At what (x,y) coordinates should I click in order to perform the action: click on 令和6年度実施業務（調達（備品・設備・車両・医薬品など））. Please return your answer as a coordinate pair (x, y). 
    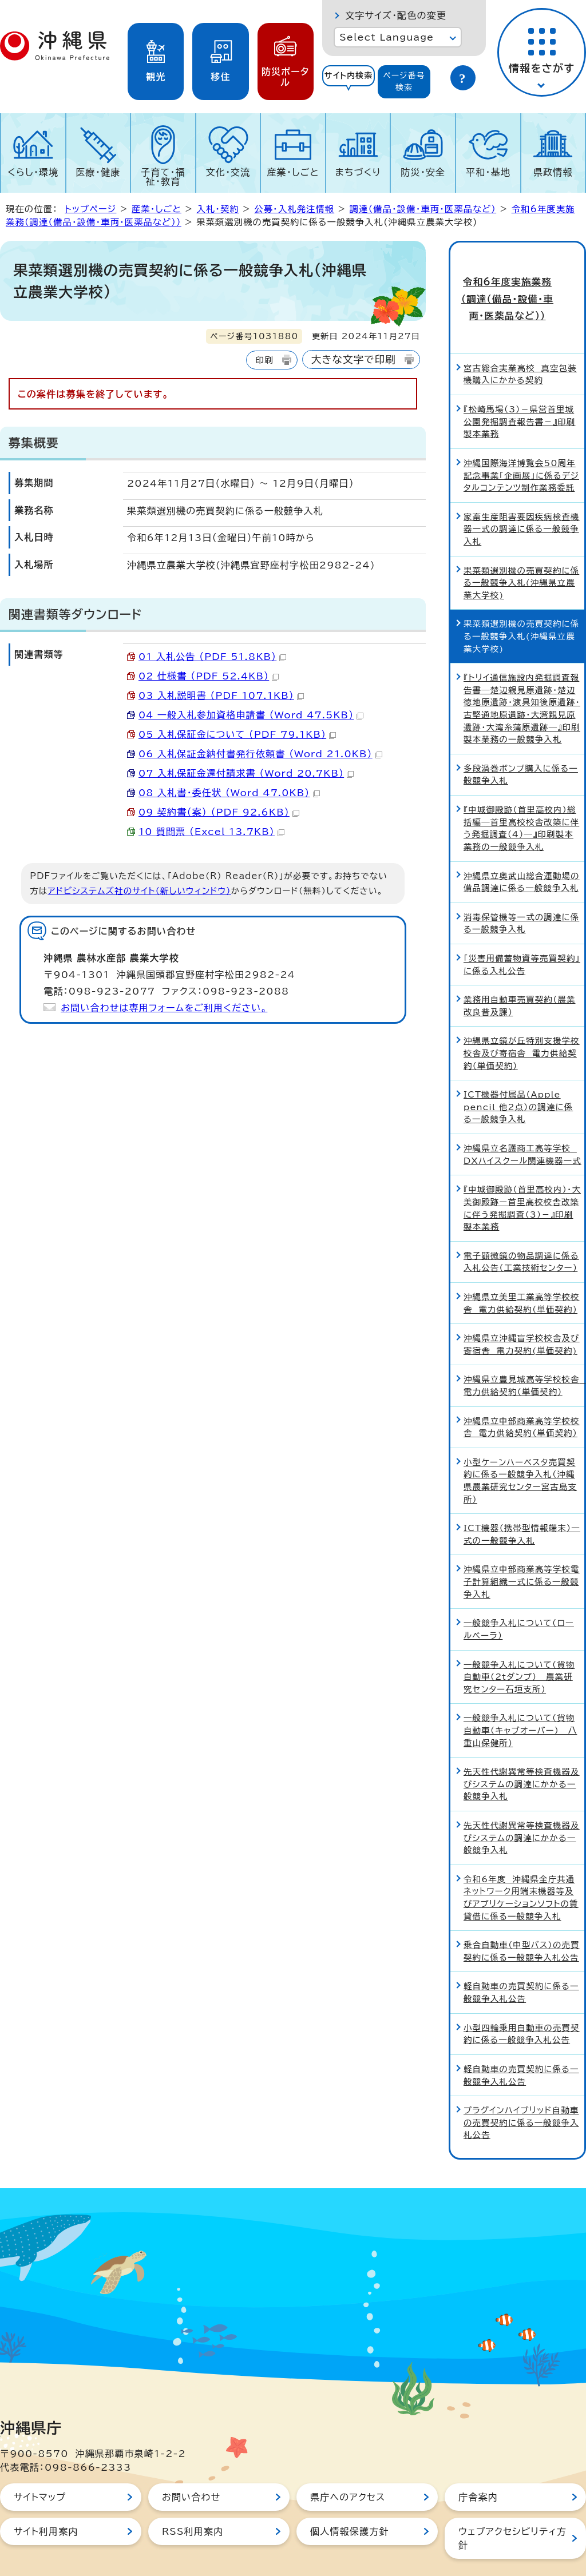
    Looking at the image, I should click on (517, 285).